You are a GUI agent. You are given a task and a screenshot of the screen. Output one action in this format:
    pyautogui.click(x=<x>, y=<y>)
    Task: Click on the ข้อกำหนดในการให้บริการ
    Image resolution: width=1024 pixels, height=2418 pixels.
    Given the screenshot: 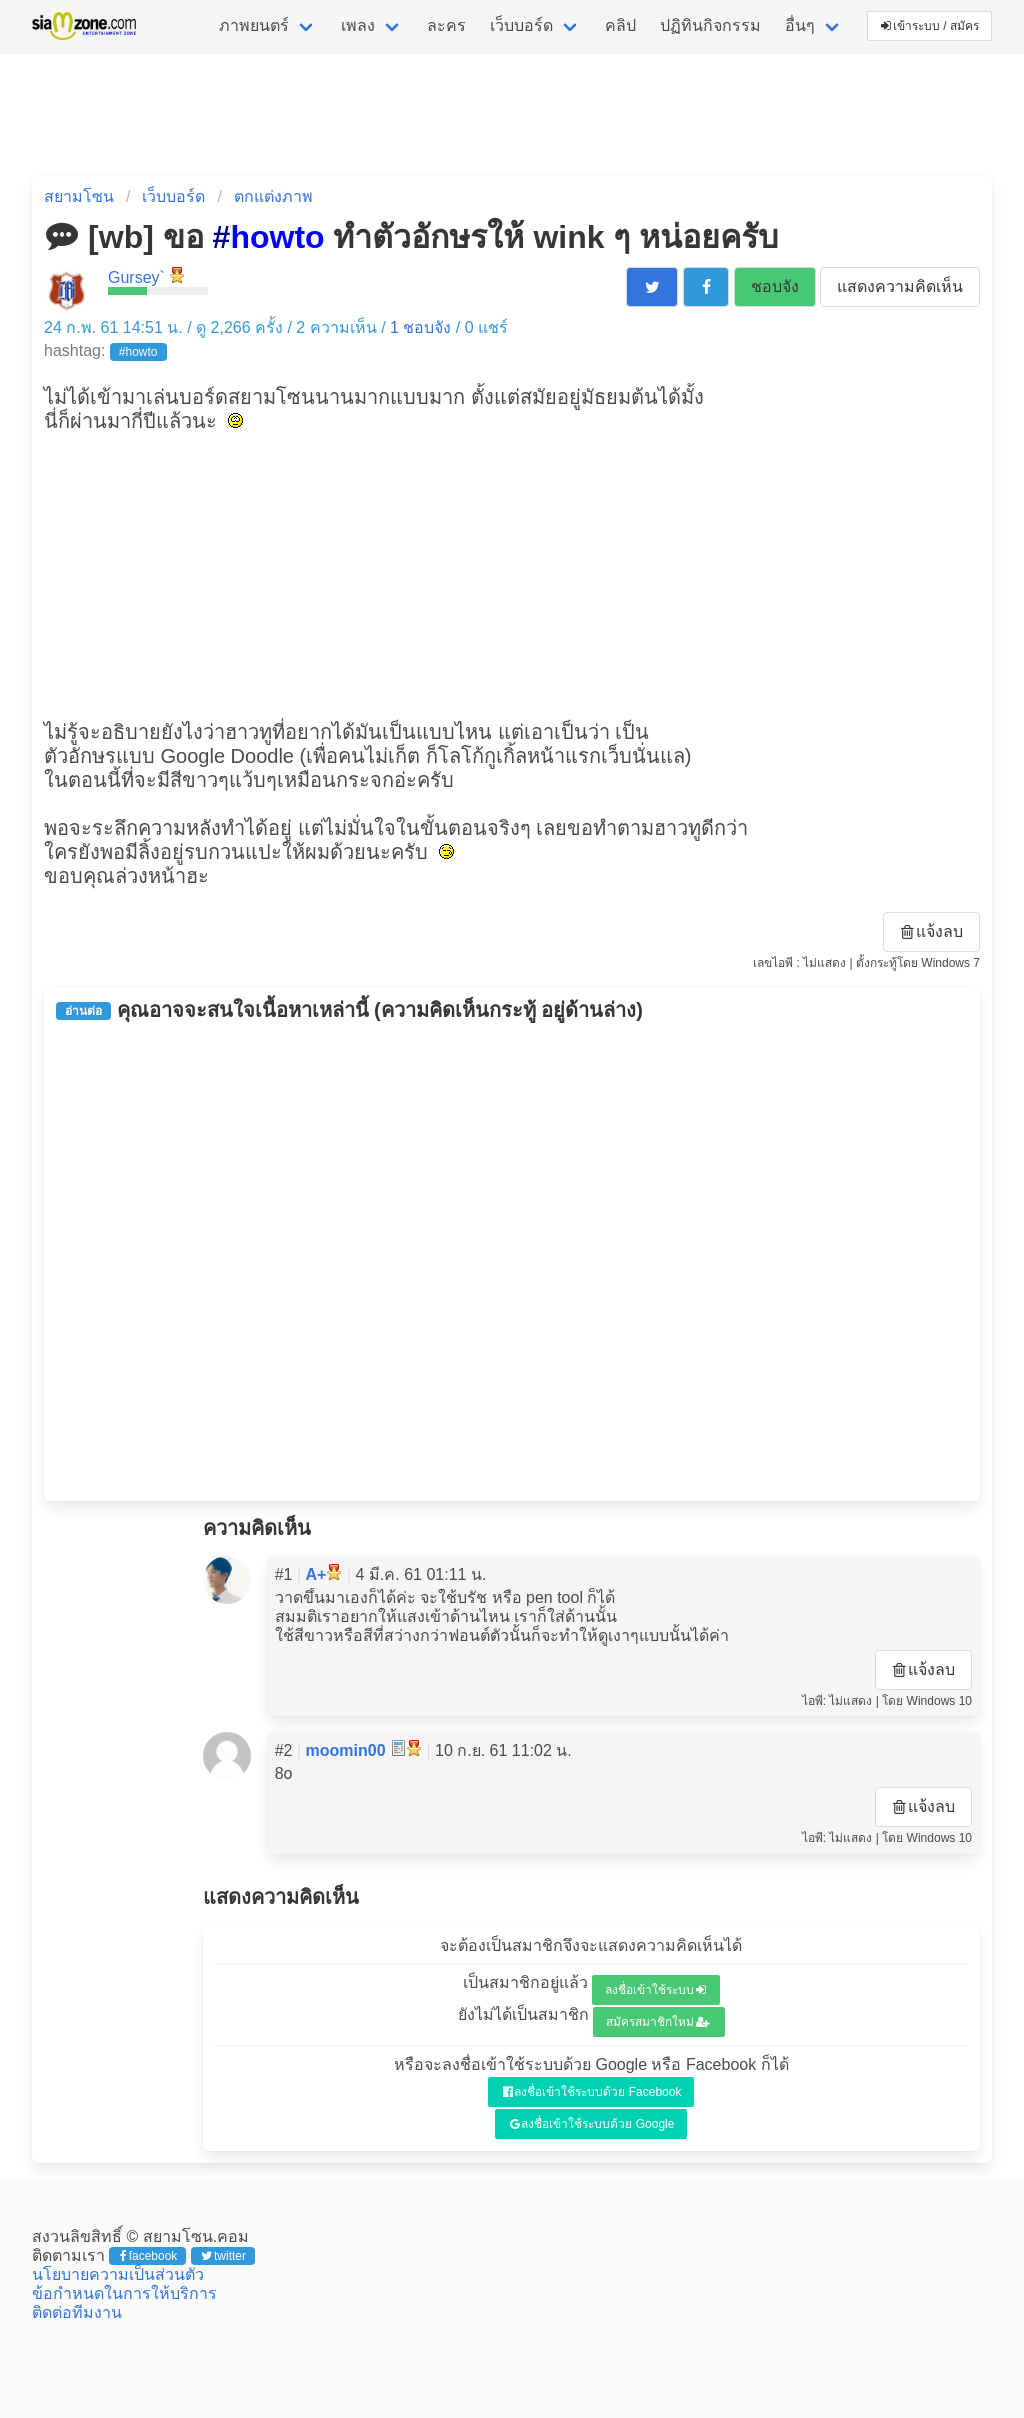 What is the action you would take?
    pyautogui.click(x=124, y=2293)
    